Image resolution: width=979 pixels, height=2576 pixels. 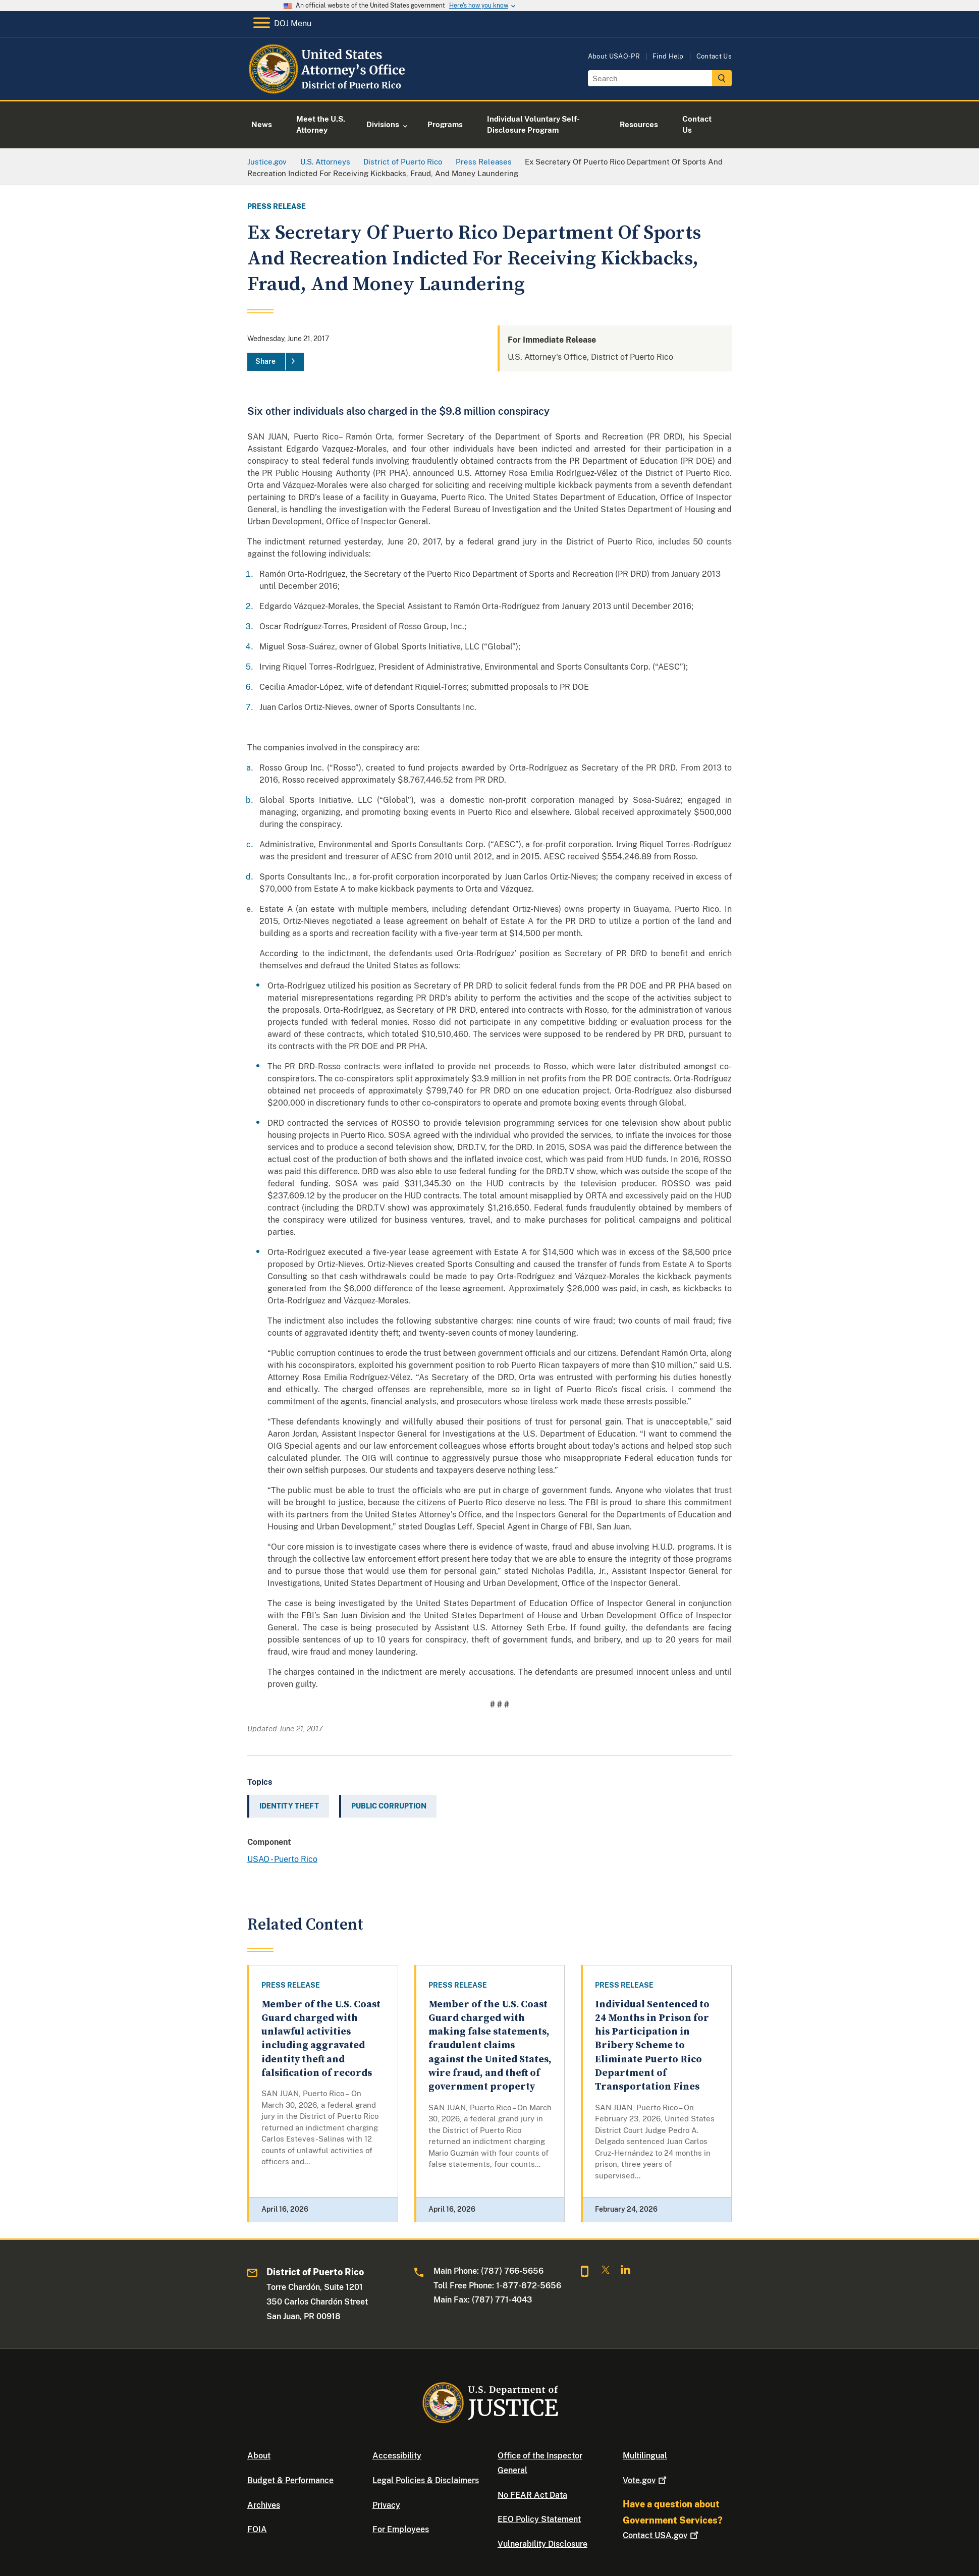 What do you see at coordinates (532, 2495) in the screenshot?
I see `No FEAR Act Data` at bounding box center [532, 2495].